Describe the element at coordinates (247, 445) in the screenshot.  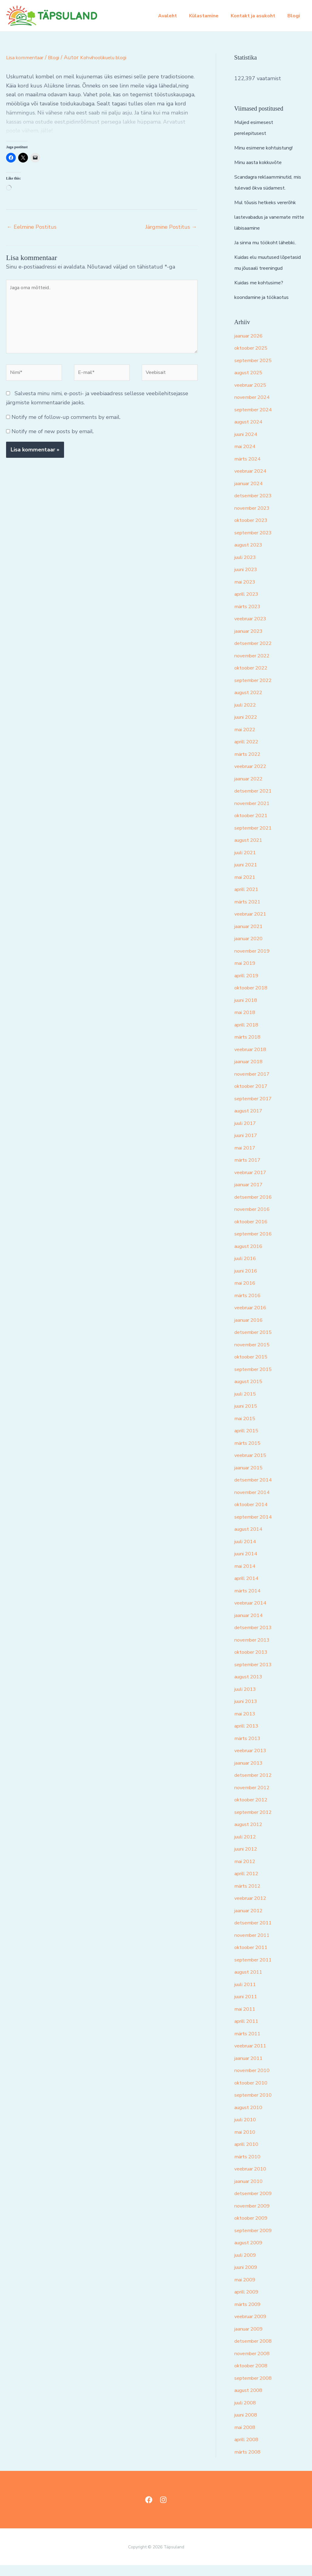
I see `juuni 2024` at that location.